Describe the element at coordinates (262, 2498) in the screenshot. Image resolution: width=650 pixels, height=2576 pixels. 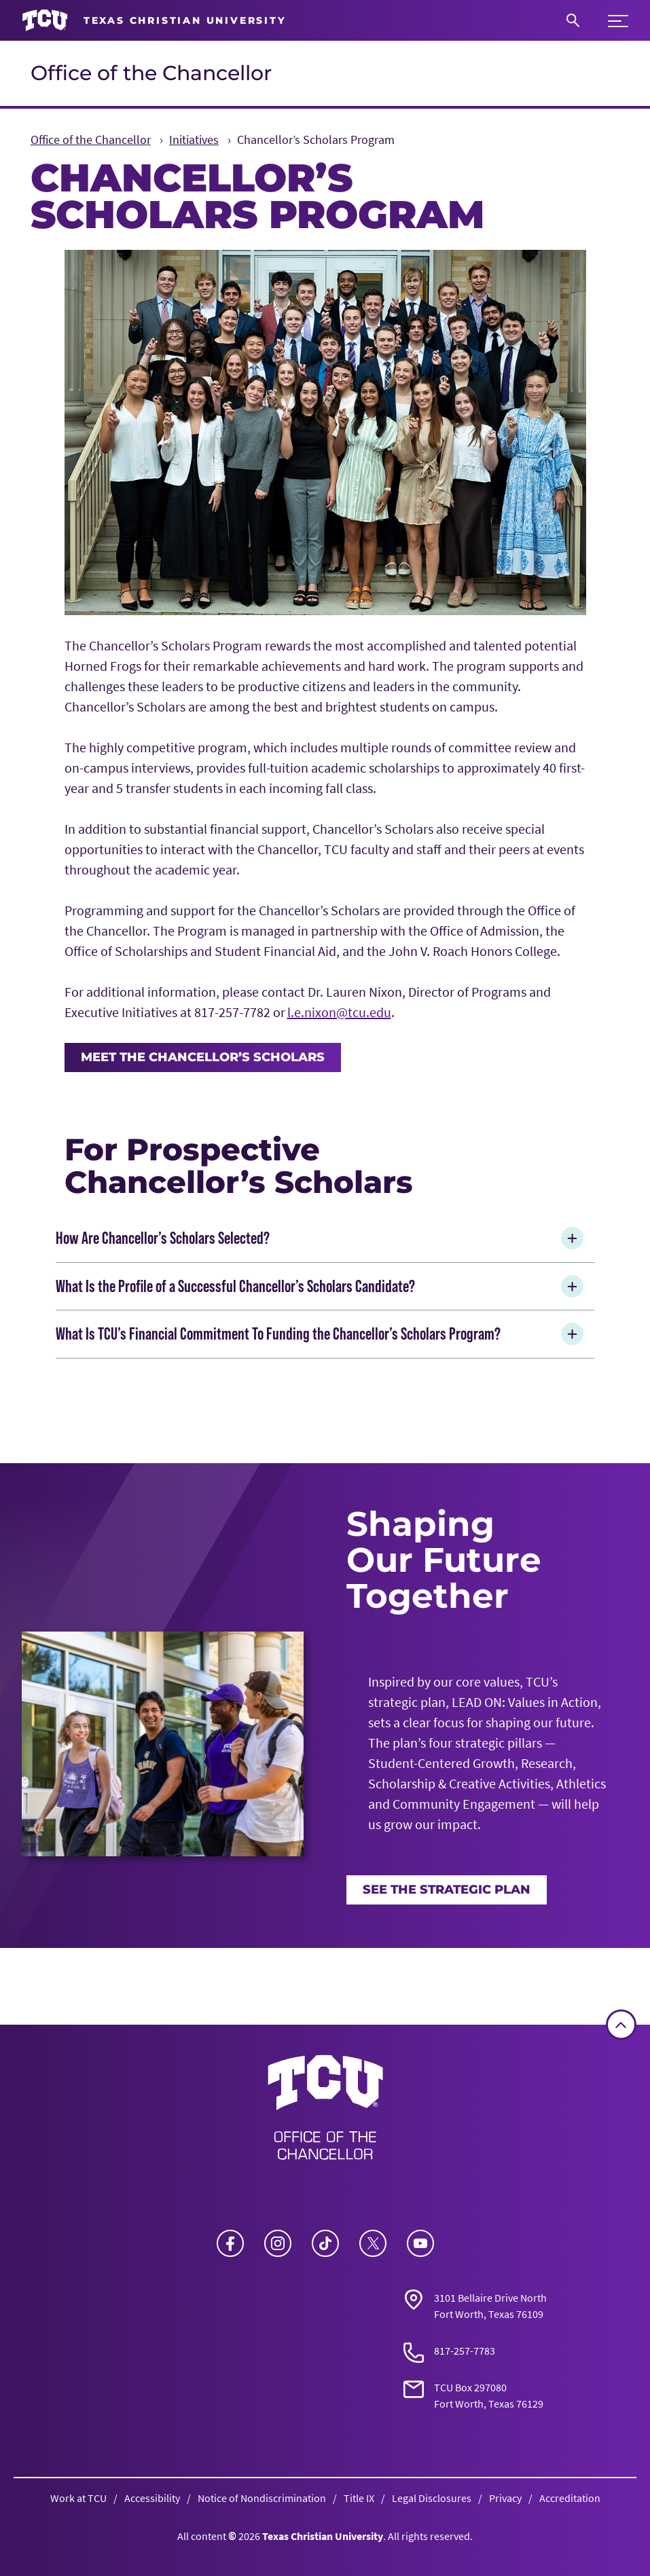
I see `Notice of Nondiscrimination` at that location.